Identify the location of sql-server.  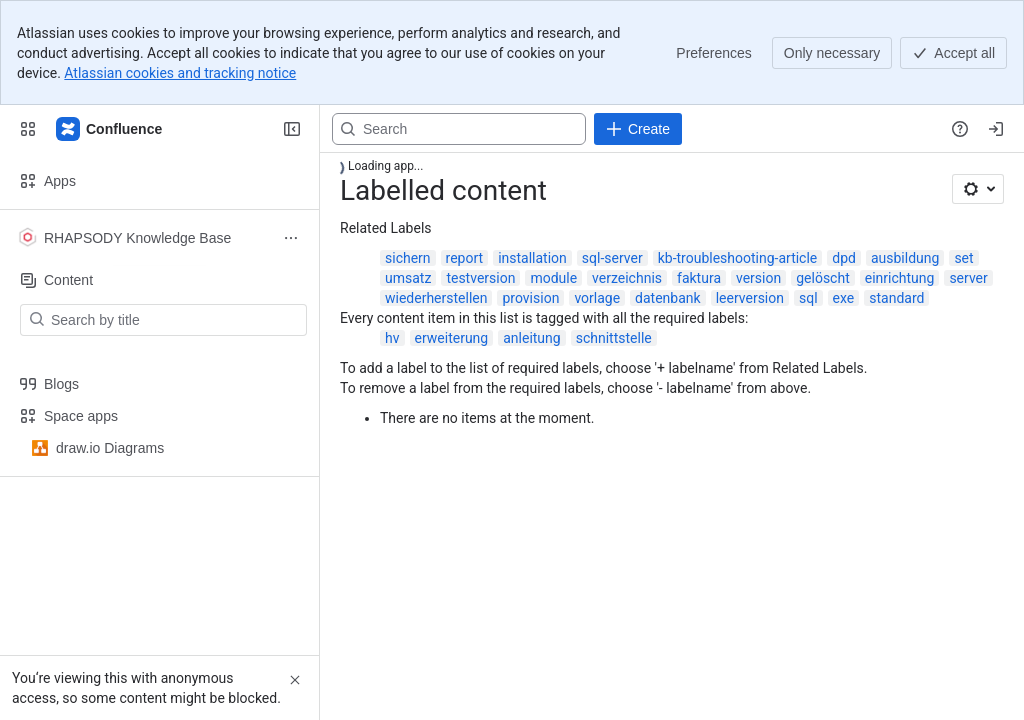
(612, 258).